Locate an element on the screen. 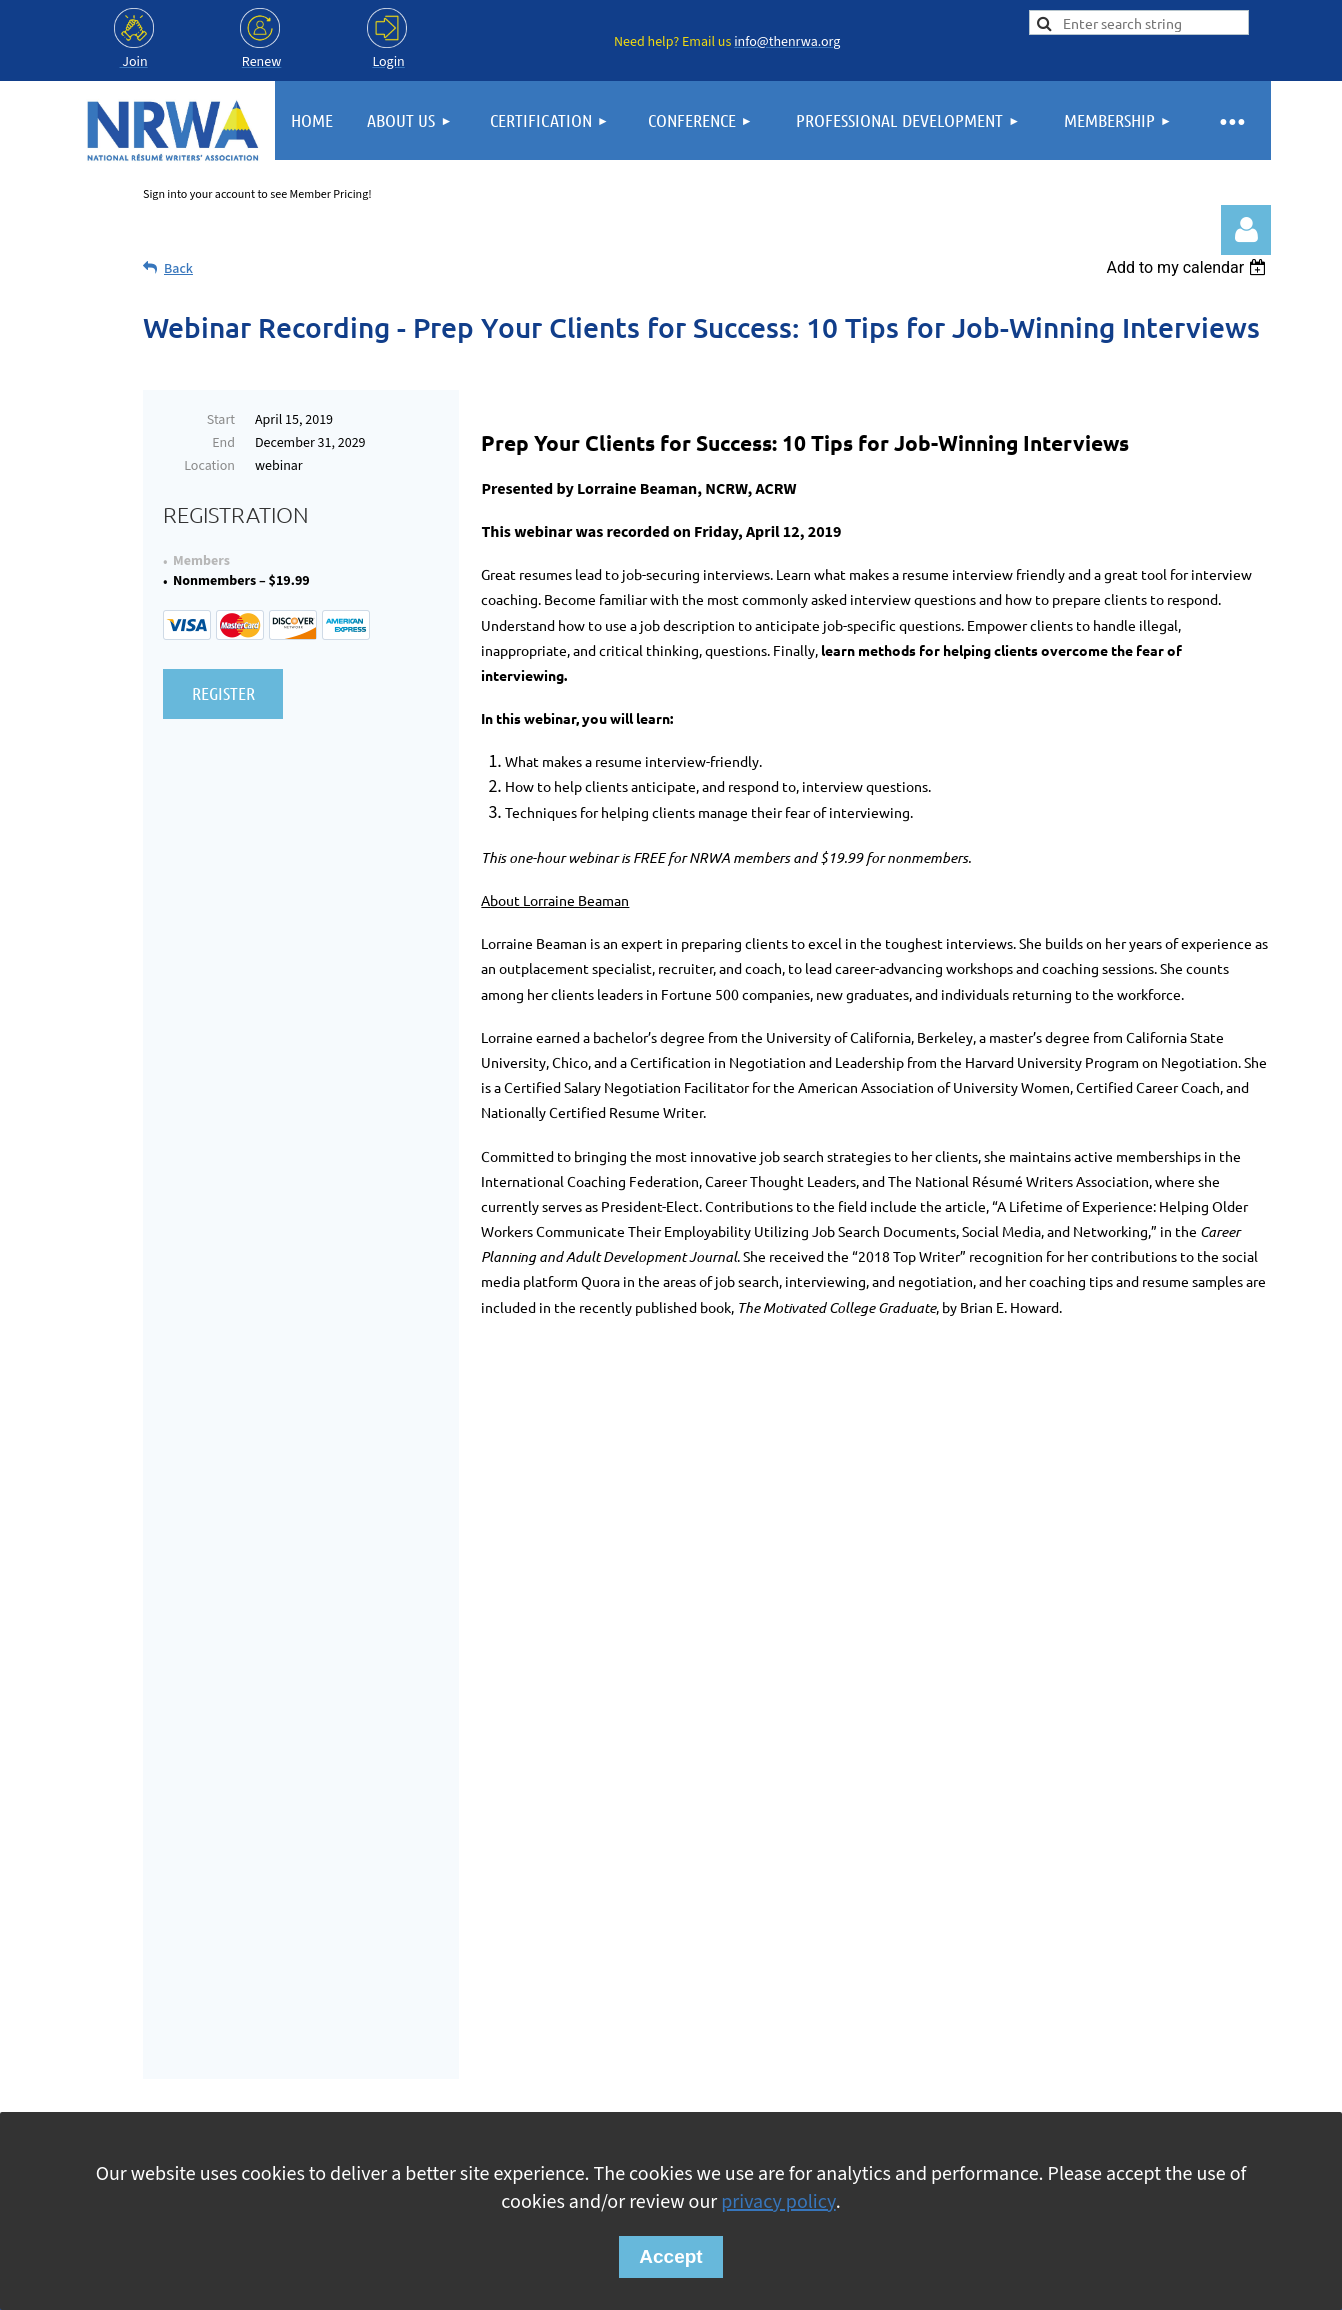 The height and width of the screenshot is (2310, 1342). Accept is located at coordinates (670, 2256).